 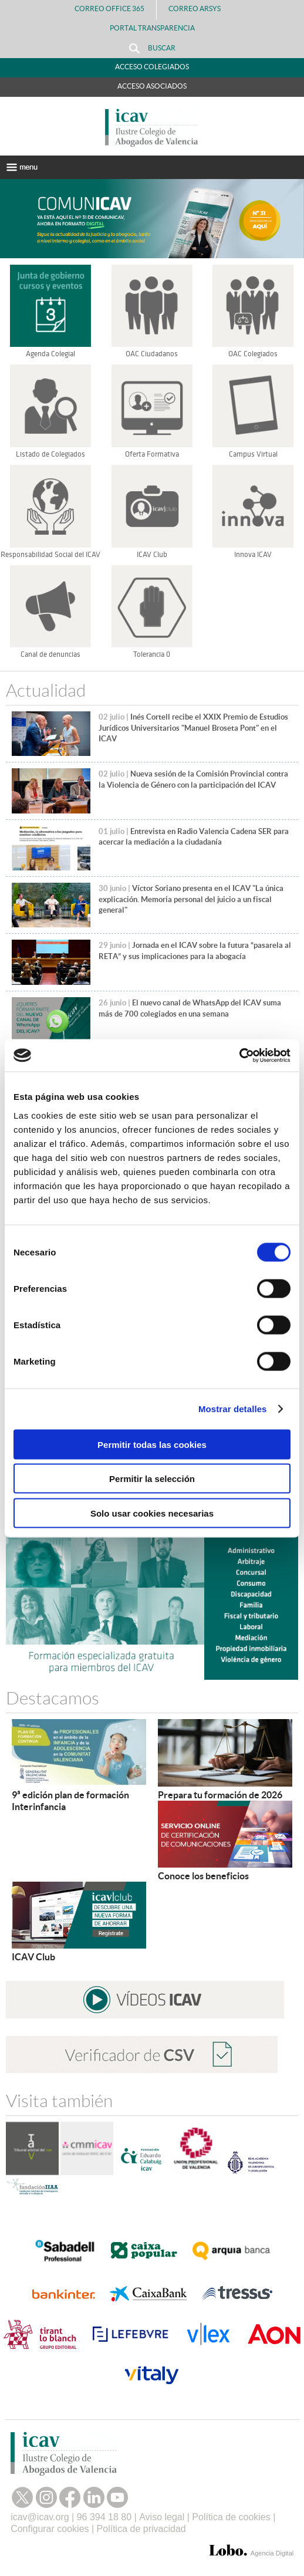 I want to click on Aviso legal, so click(x=161, y=2517).